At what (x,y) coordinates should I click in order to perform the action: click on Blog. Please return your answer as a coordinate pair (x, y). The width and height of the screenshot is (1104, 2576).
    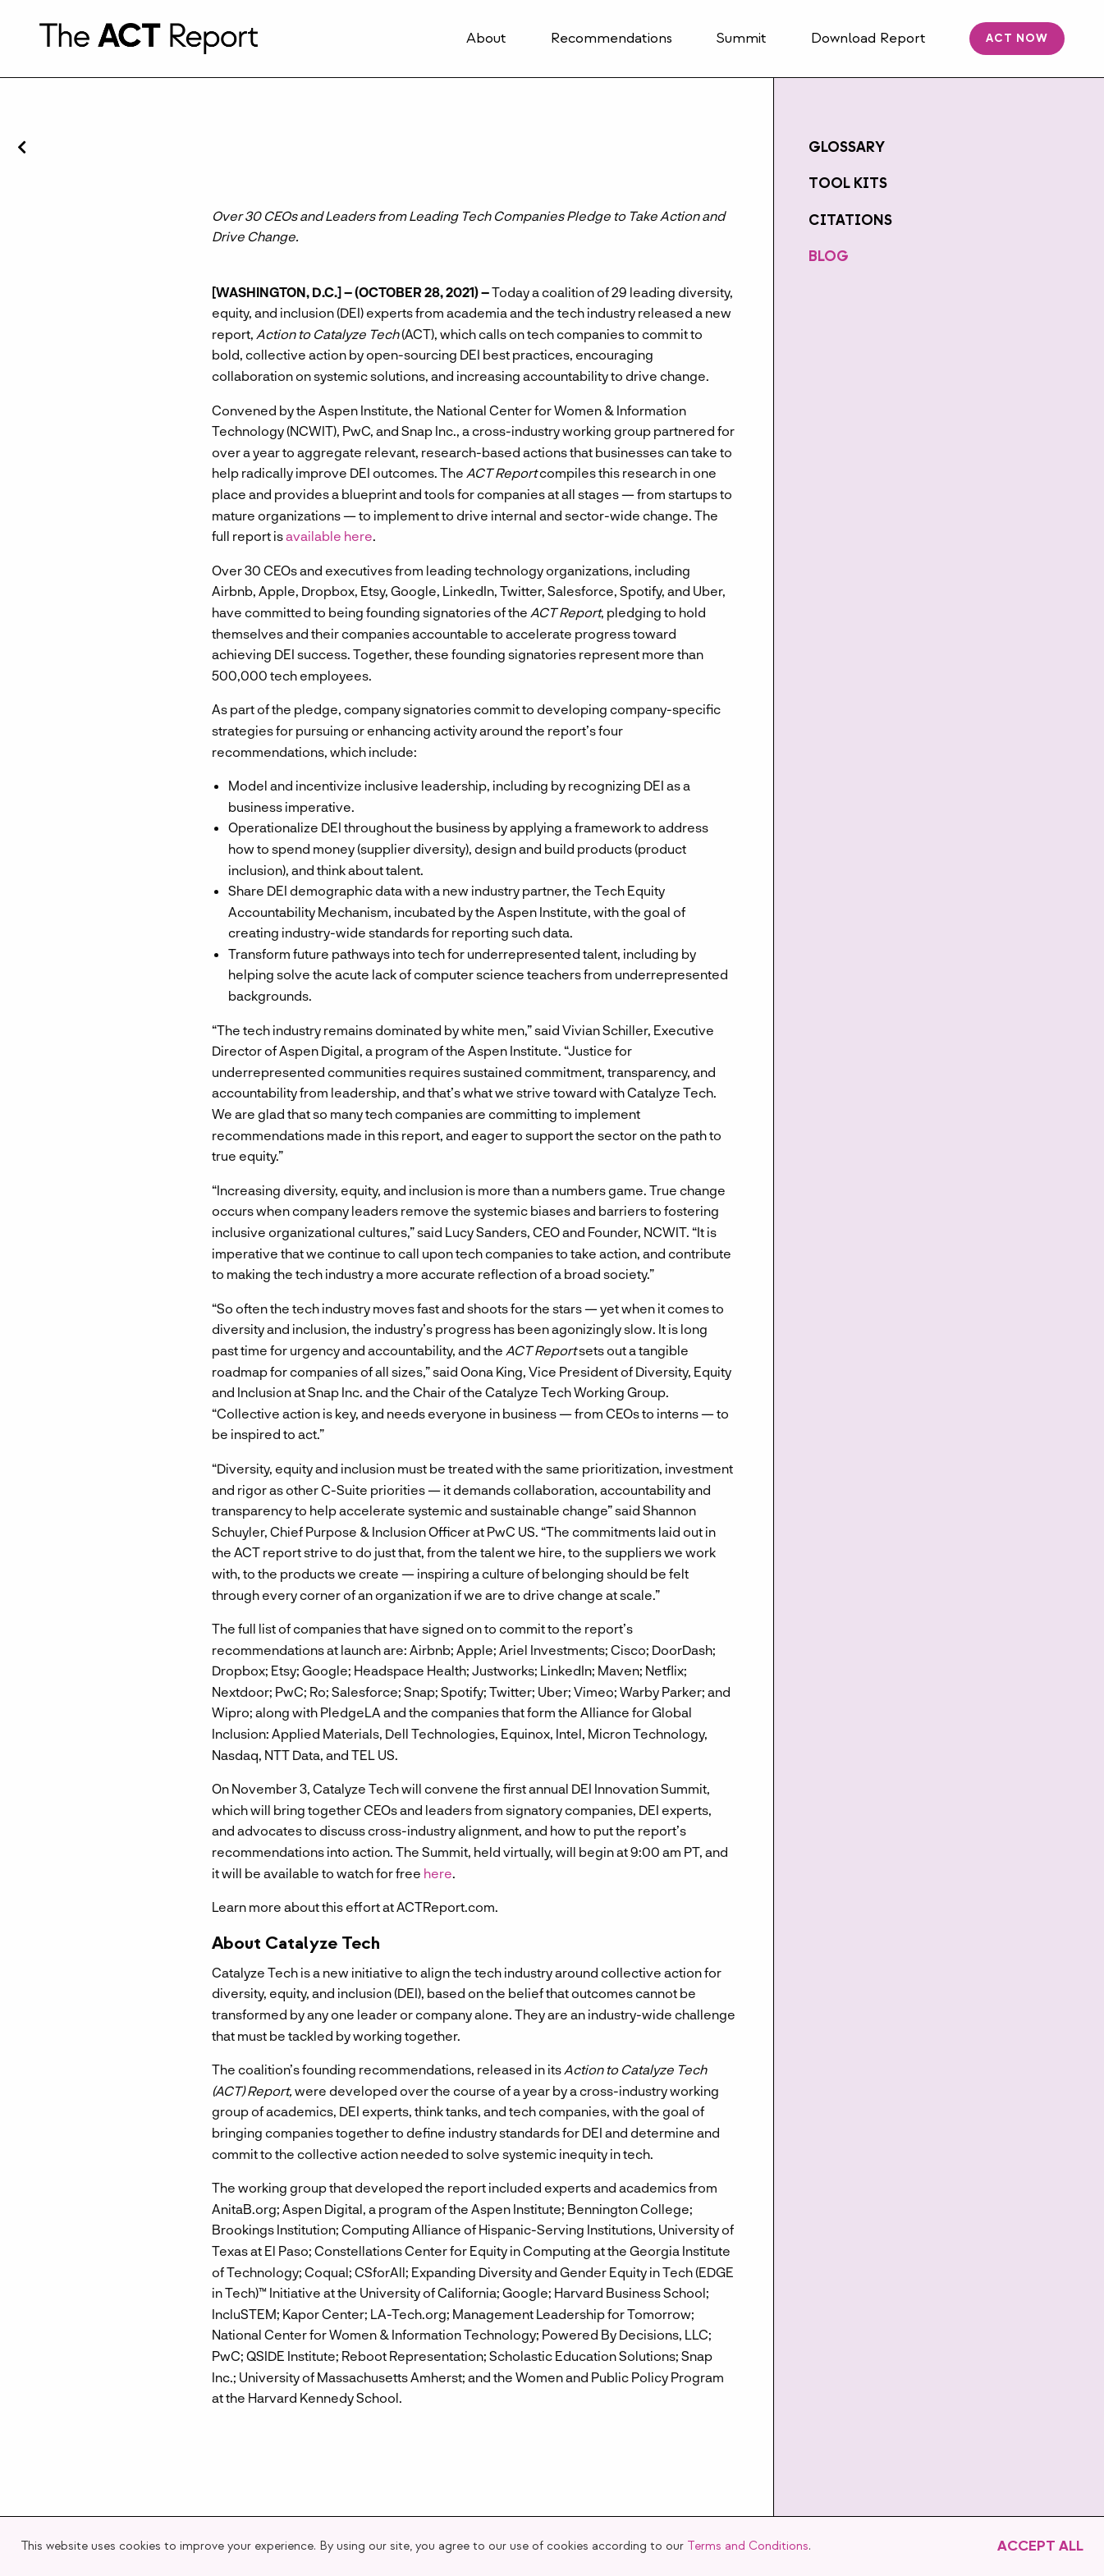
    Looking at the image, I should click on (829, 256).